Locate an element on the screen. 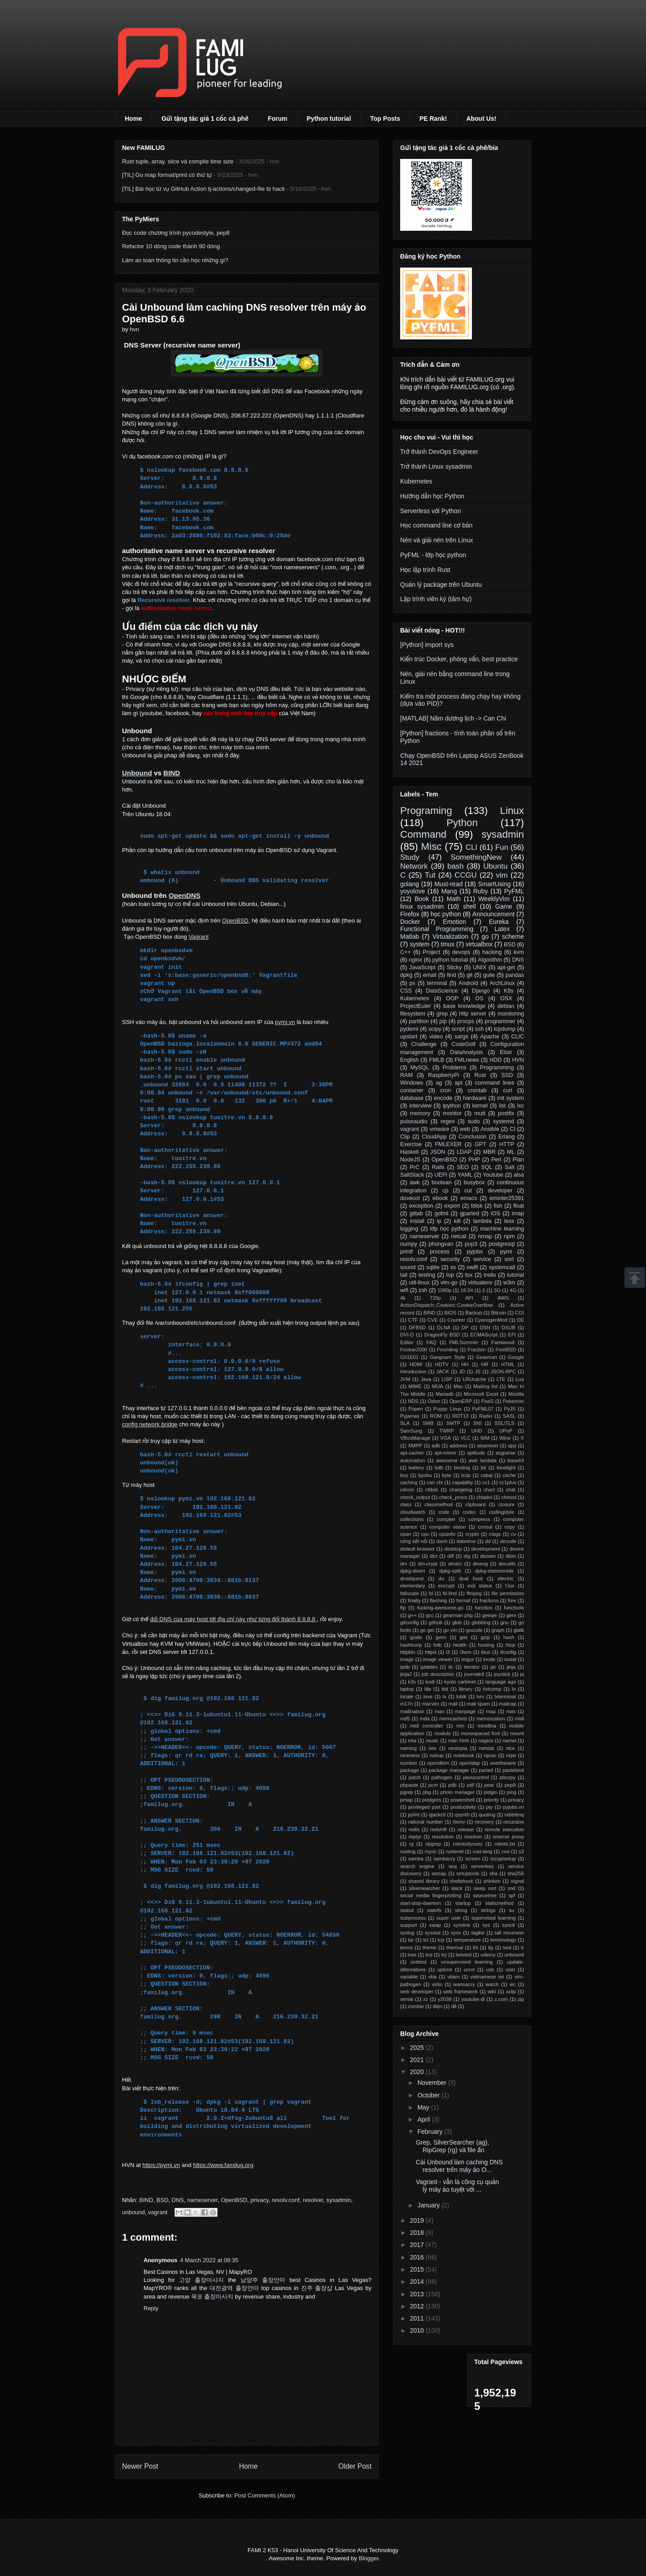 The height and width of the screenshot is (2576, 646). 4k is located at coordinates (403, 1298).